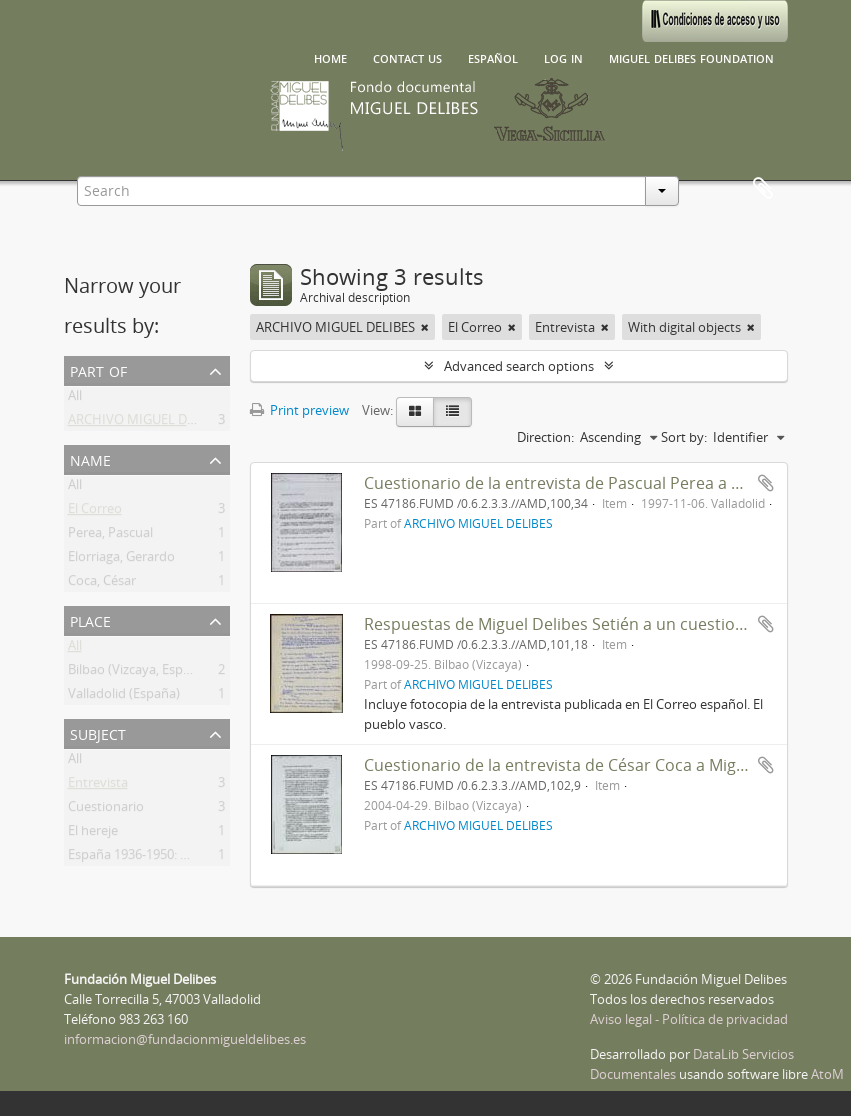  I want to click on All, so click(75, 399).